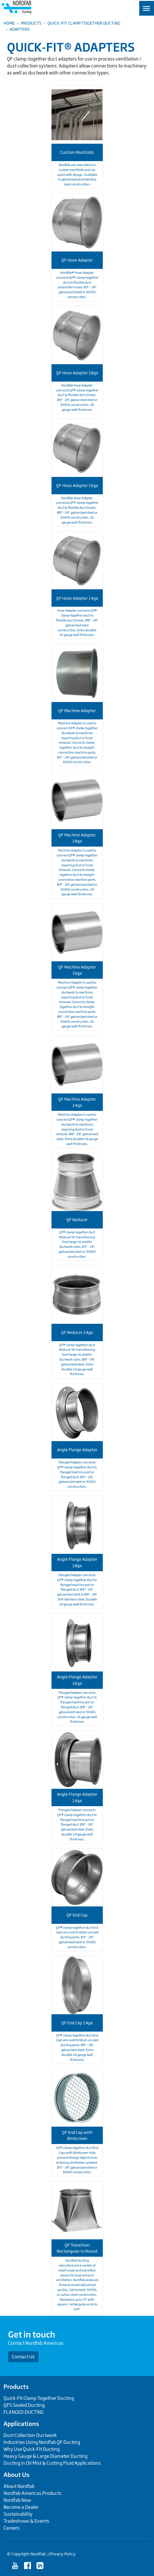 The height and width of the screenshot is (2576, 154). What do you see at coordinates (20, 29) in the screenshot?
I see `Adapters` at bounding box center [20, 29].